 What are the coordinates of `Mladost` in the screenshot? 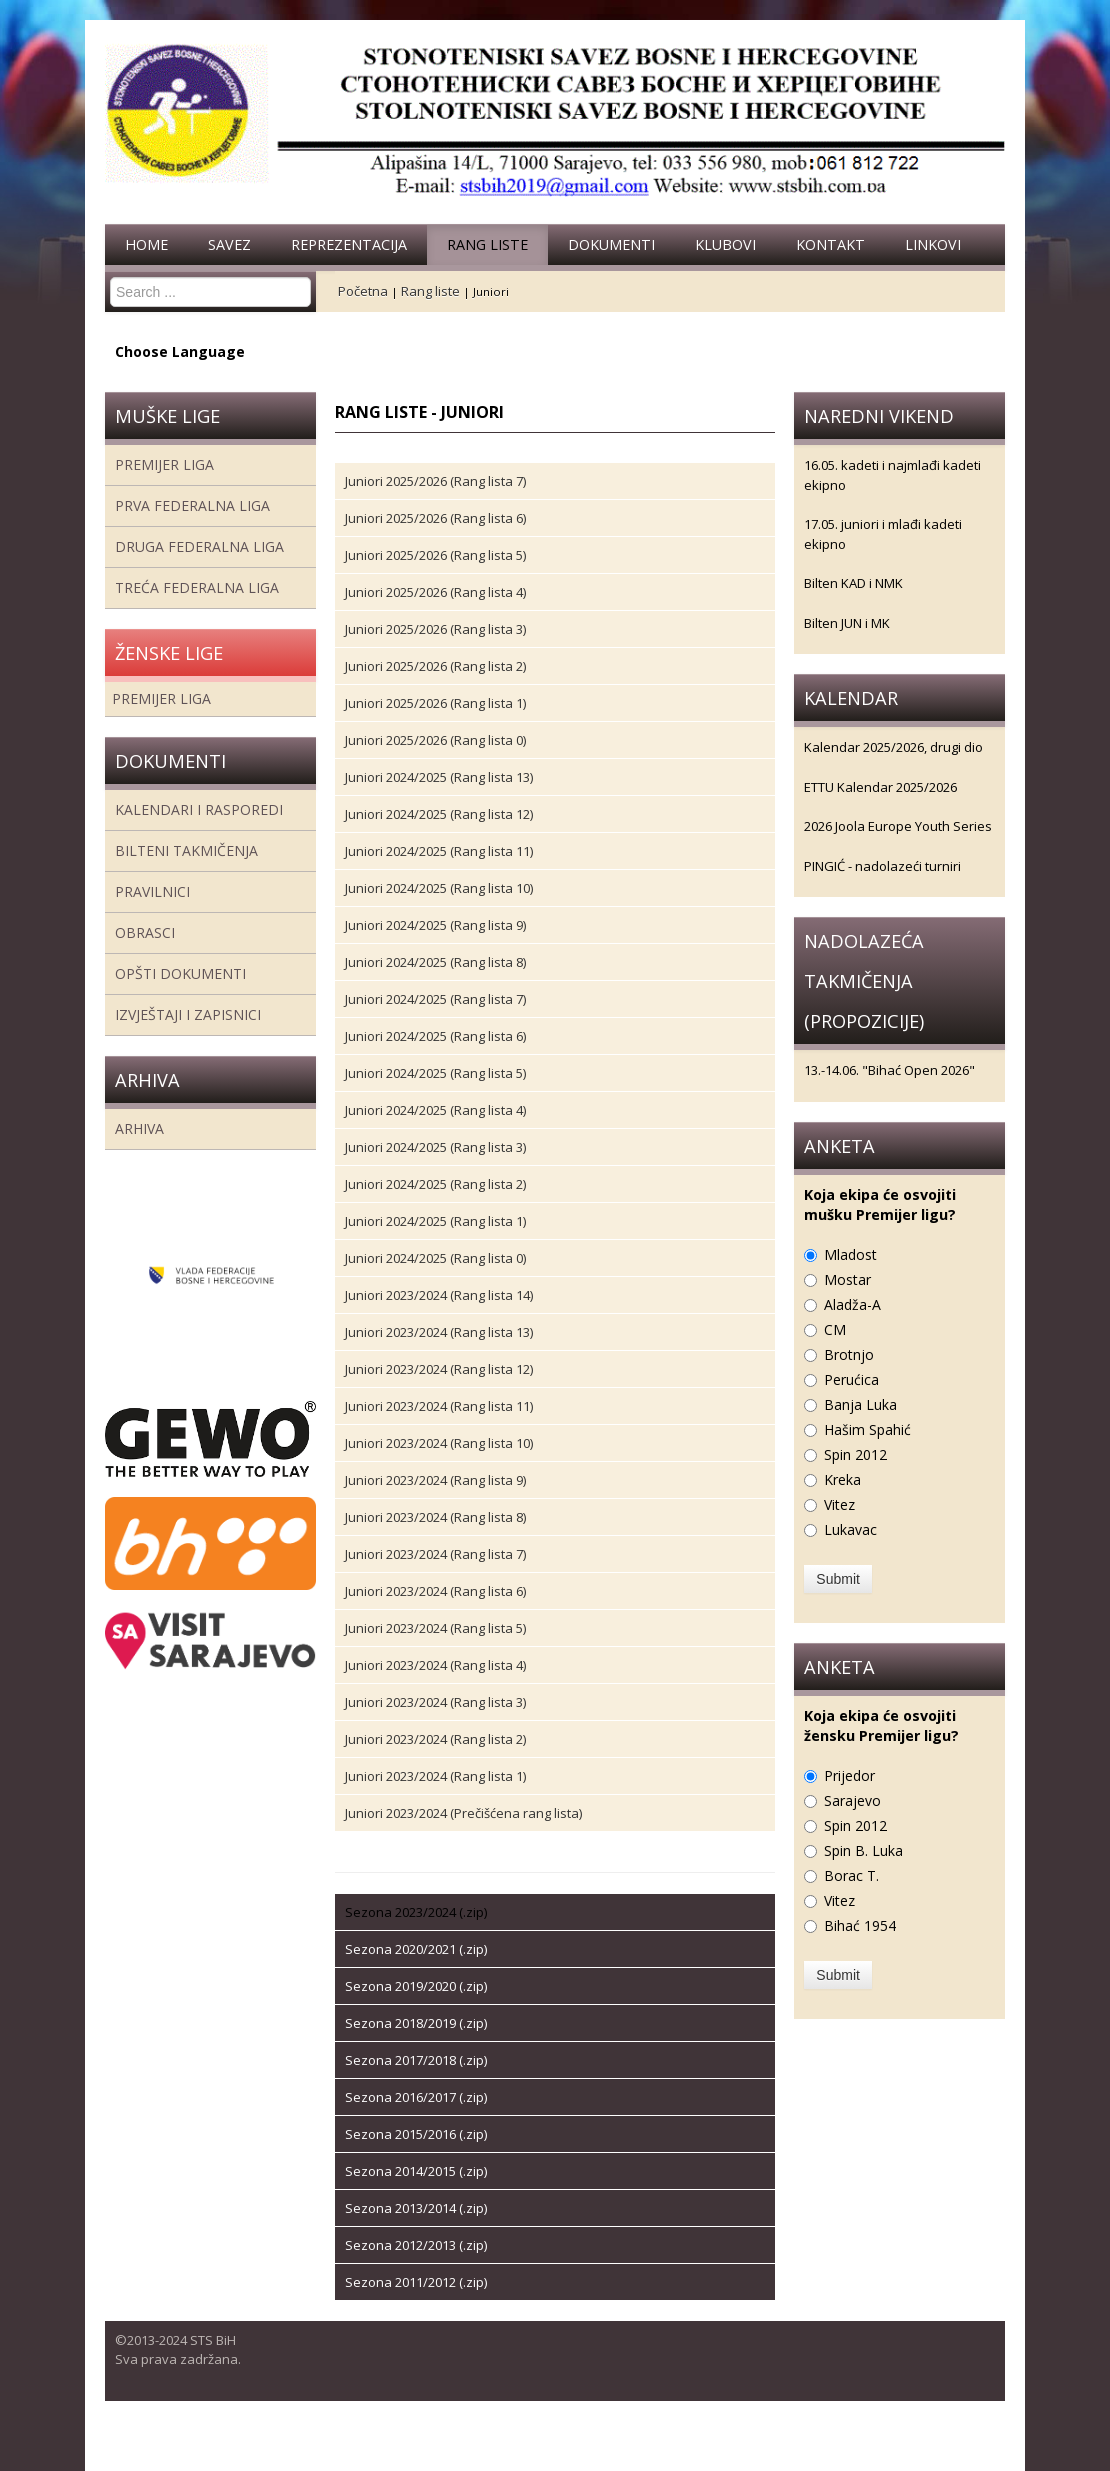 It's located at (850, 1254).